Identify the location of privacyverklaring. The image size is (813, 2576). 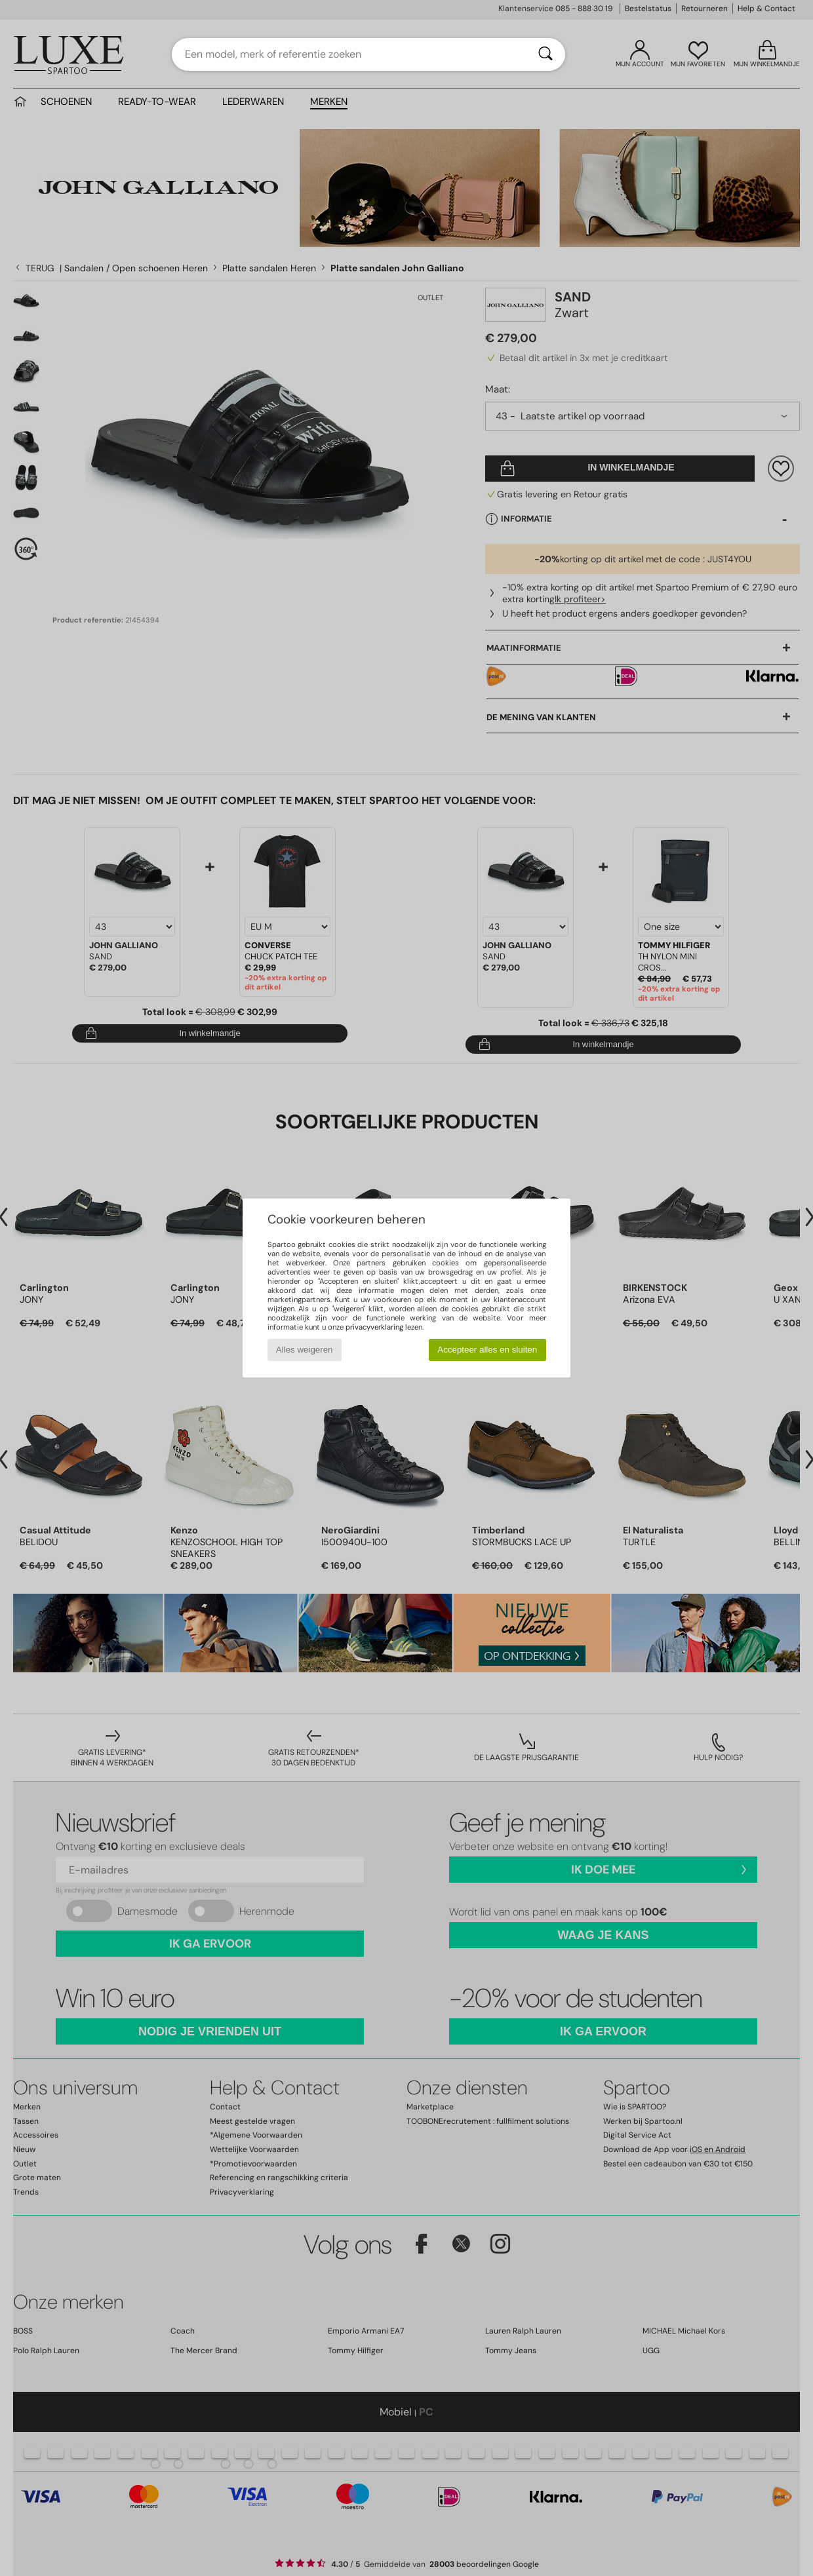
(374, 1327).